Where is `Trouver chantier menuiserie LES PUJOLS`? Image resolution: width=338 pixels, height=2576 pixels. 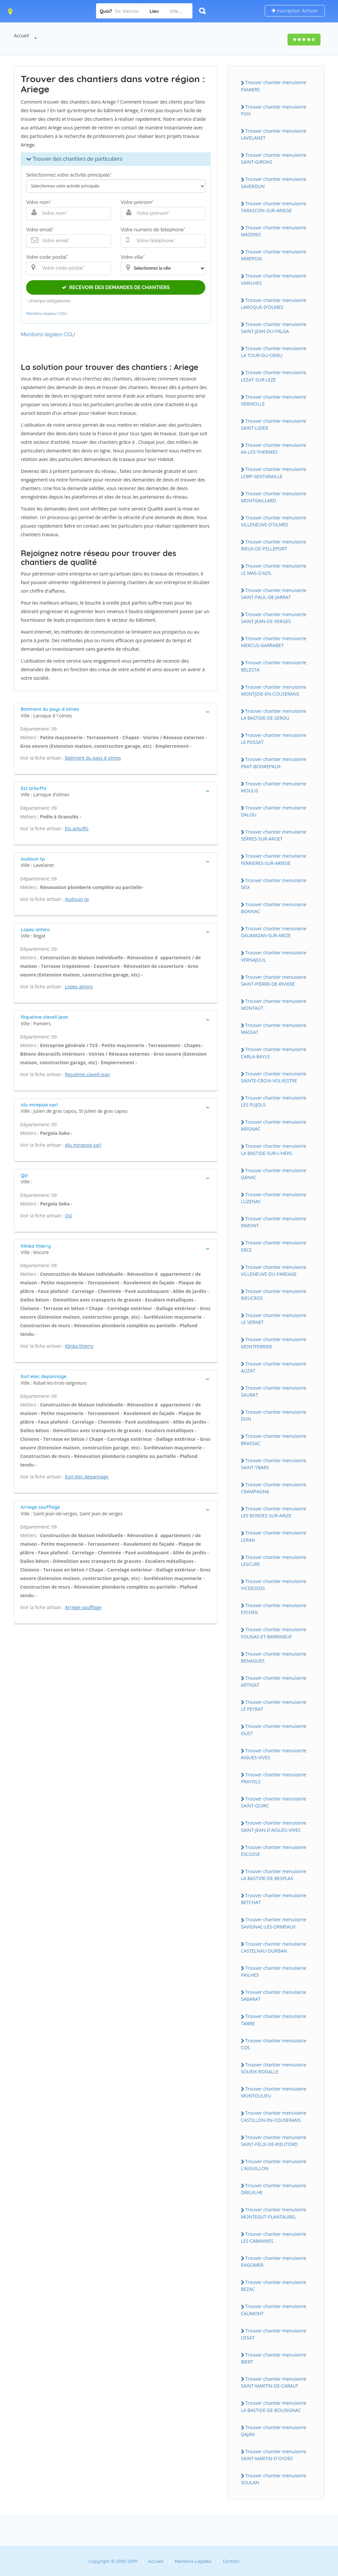 Trouver chantier menuiserie LES PUJOLS is located at coordinates (273, 1101).